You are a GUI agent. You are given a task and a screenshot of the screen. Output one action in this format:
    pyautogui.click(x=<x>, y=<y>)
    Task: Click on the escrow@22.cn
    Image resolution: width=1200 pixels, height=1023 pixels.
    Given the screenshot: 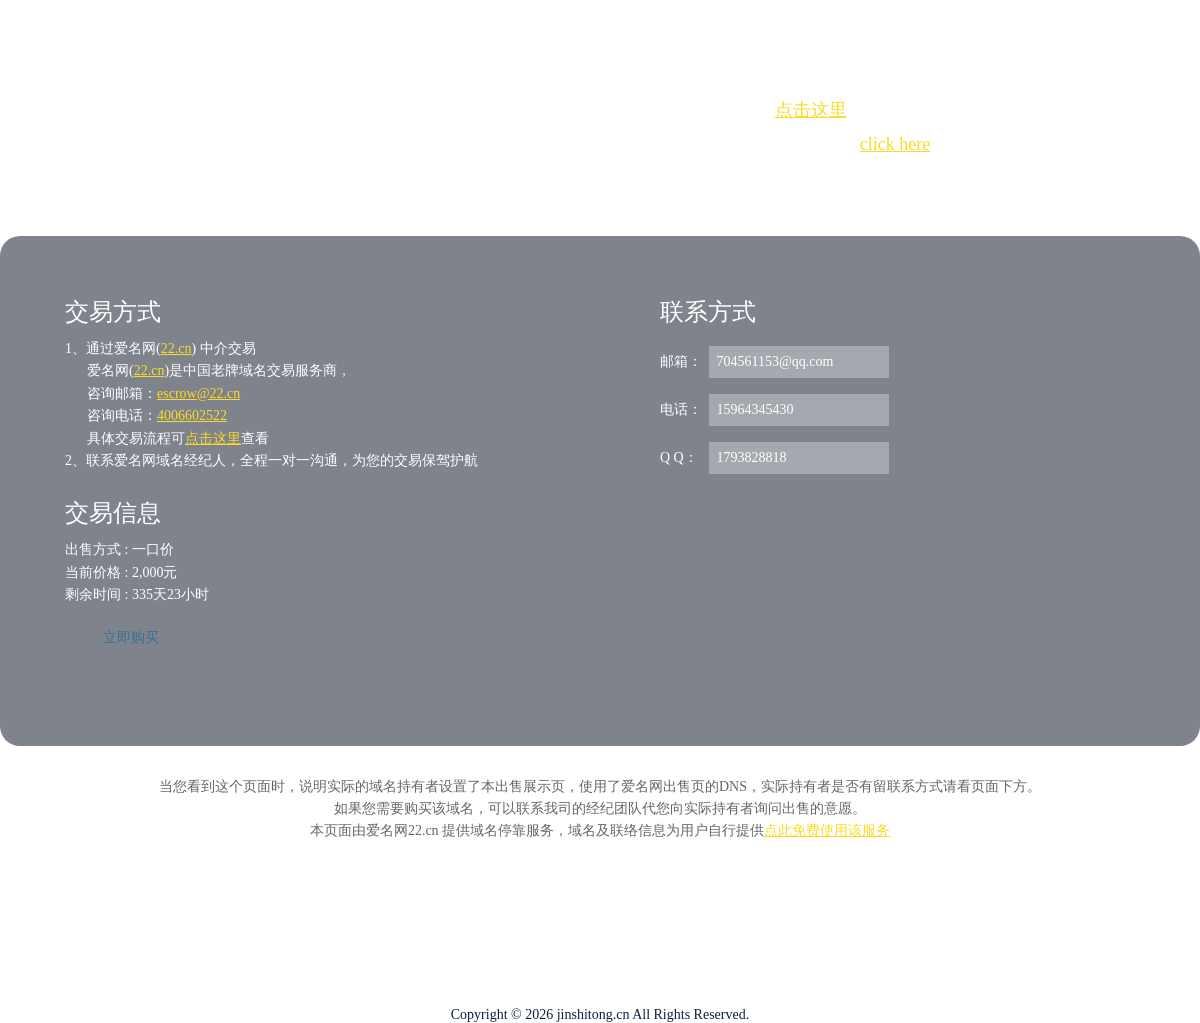 What is the action you would take?
    pyautogui.click(x=198, y=393)
    